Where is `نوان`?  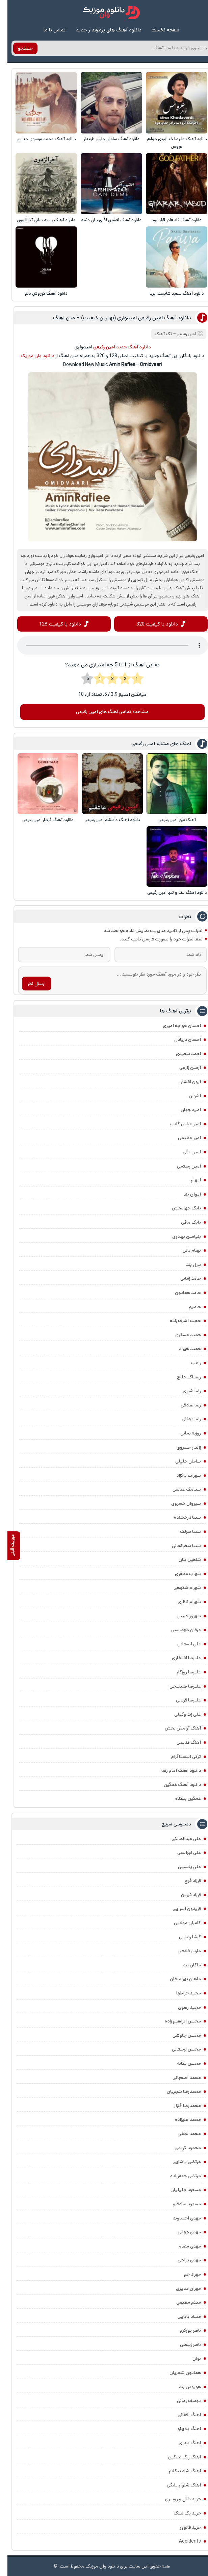
نوان is located at coordinates (189, 2358).